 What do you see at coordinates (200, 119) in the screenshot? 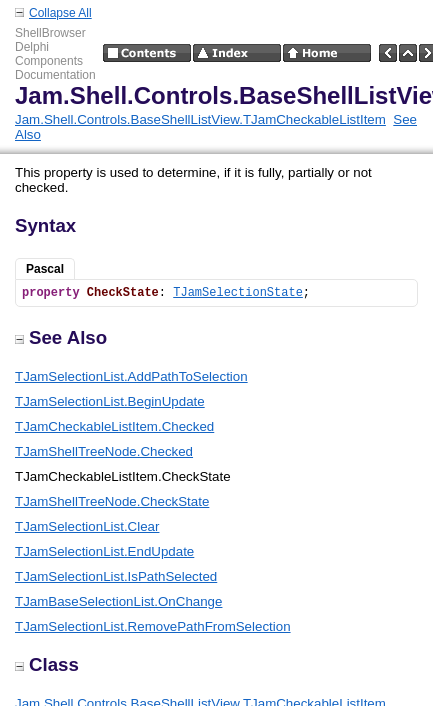
I see `Jam.Shell.Controls.BaseShellListView.TJamCheckableListItem` at bounding box center [200, 119].